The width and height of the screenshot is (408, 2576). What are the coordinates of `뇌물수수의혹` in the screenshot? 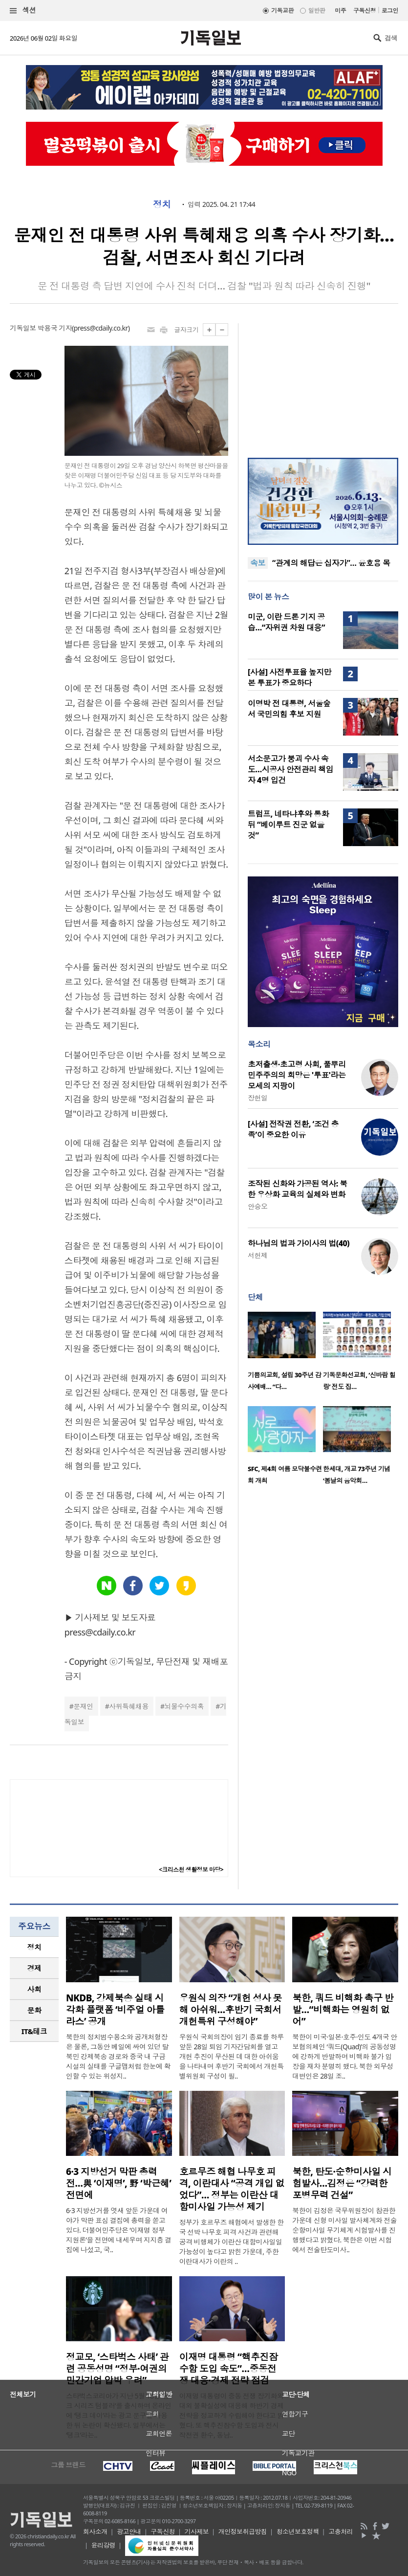 It's located at (184, 1706).